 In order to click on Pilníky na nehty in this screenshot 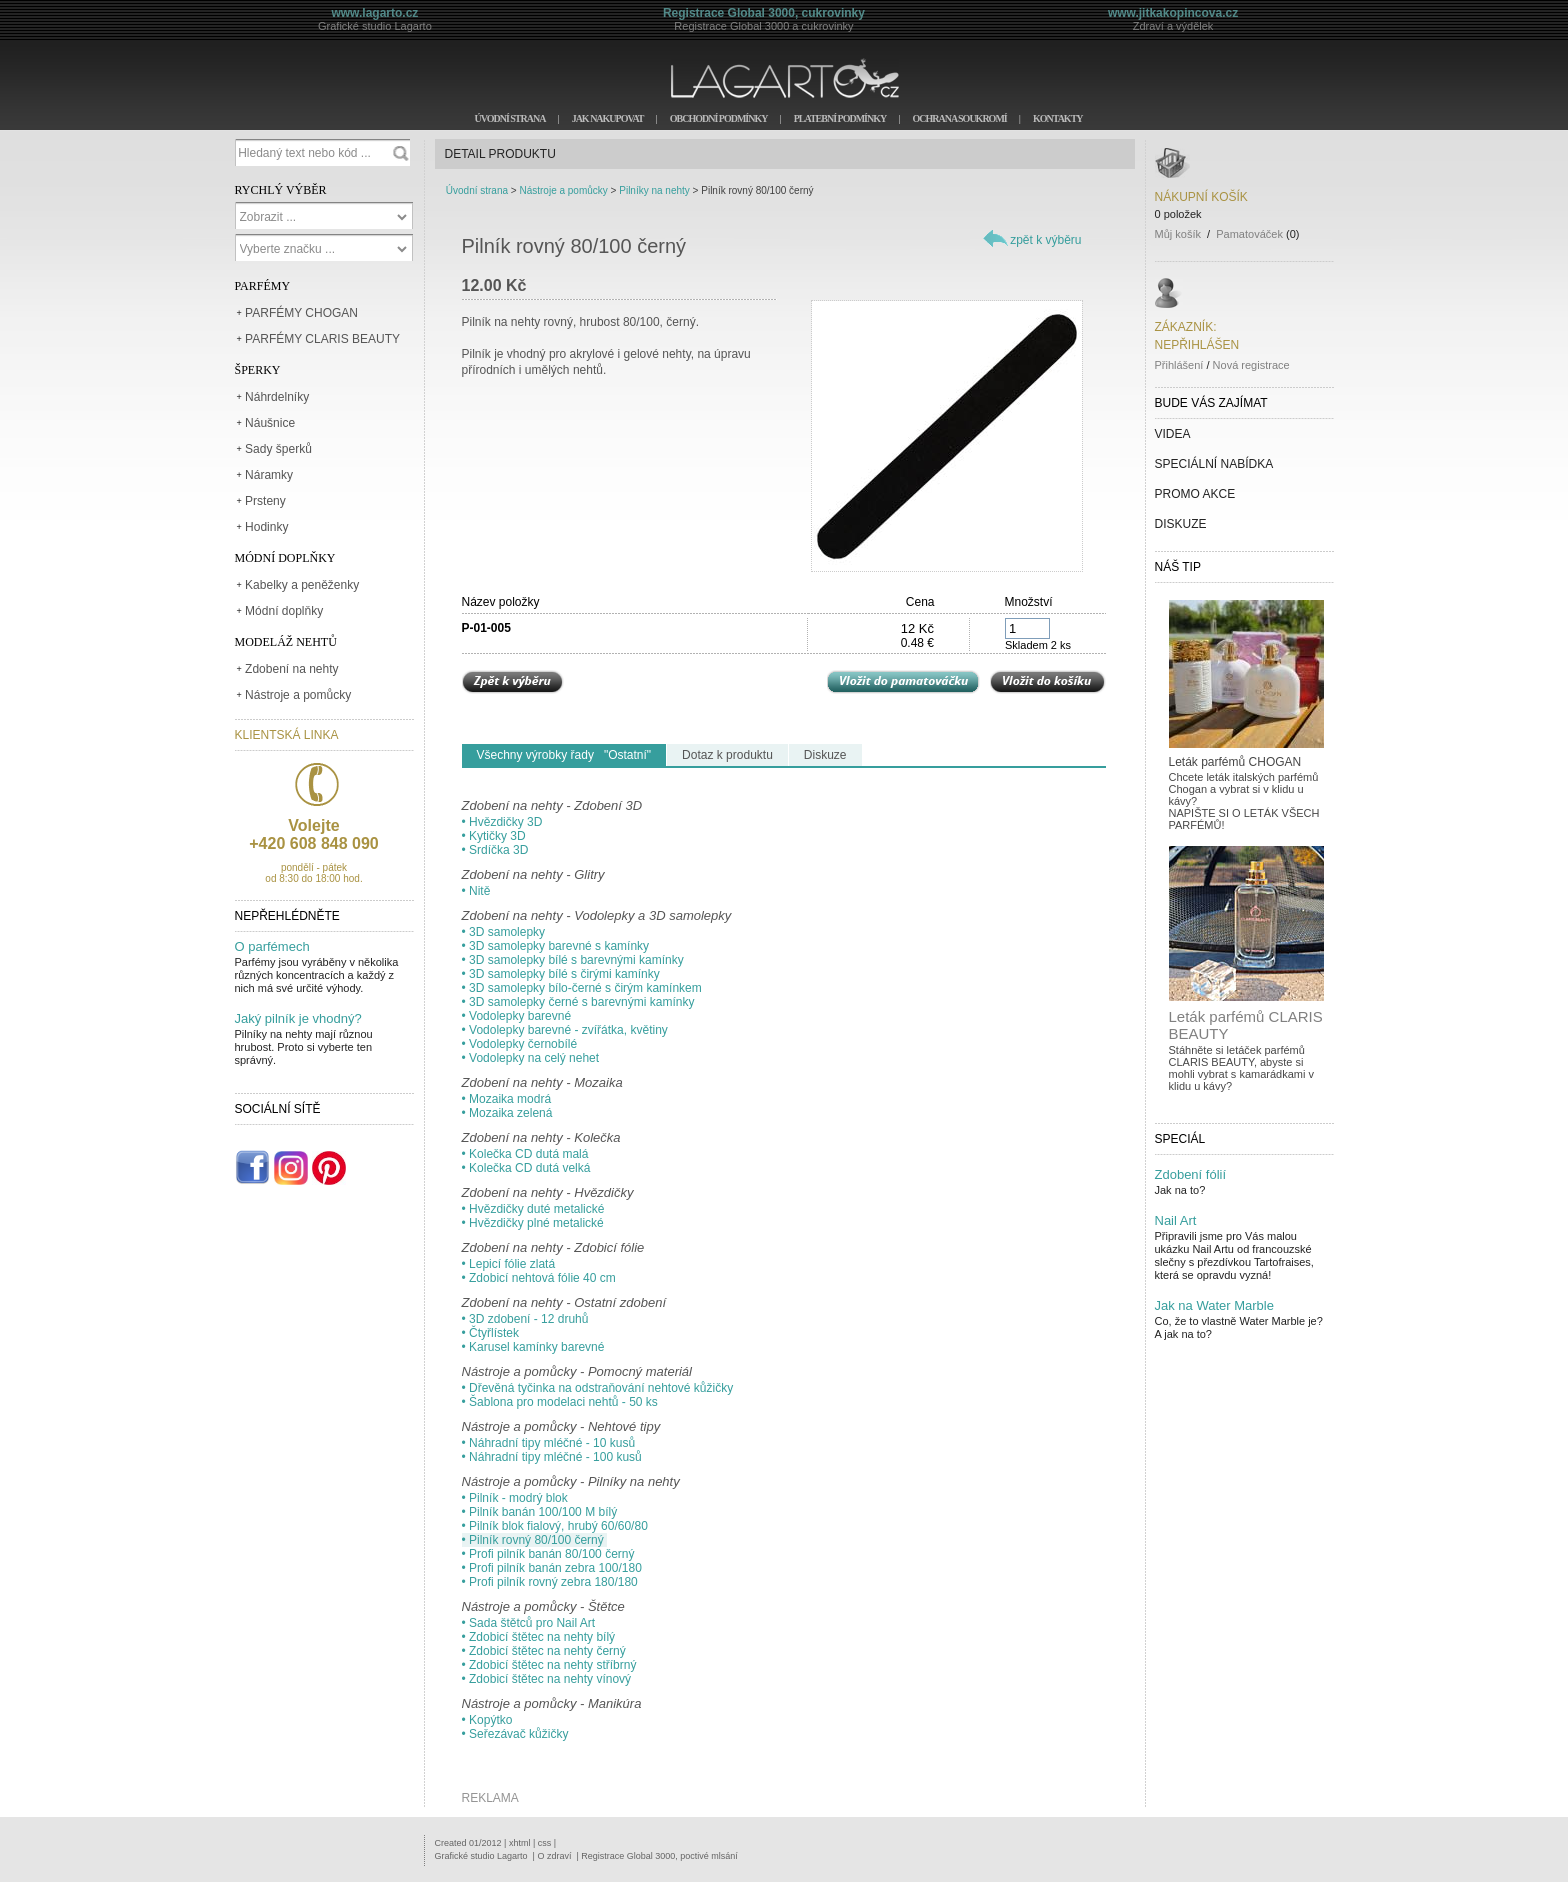, I will do `click(654, 190)`.